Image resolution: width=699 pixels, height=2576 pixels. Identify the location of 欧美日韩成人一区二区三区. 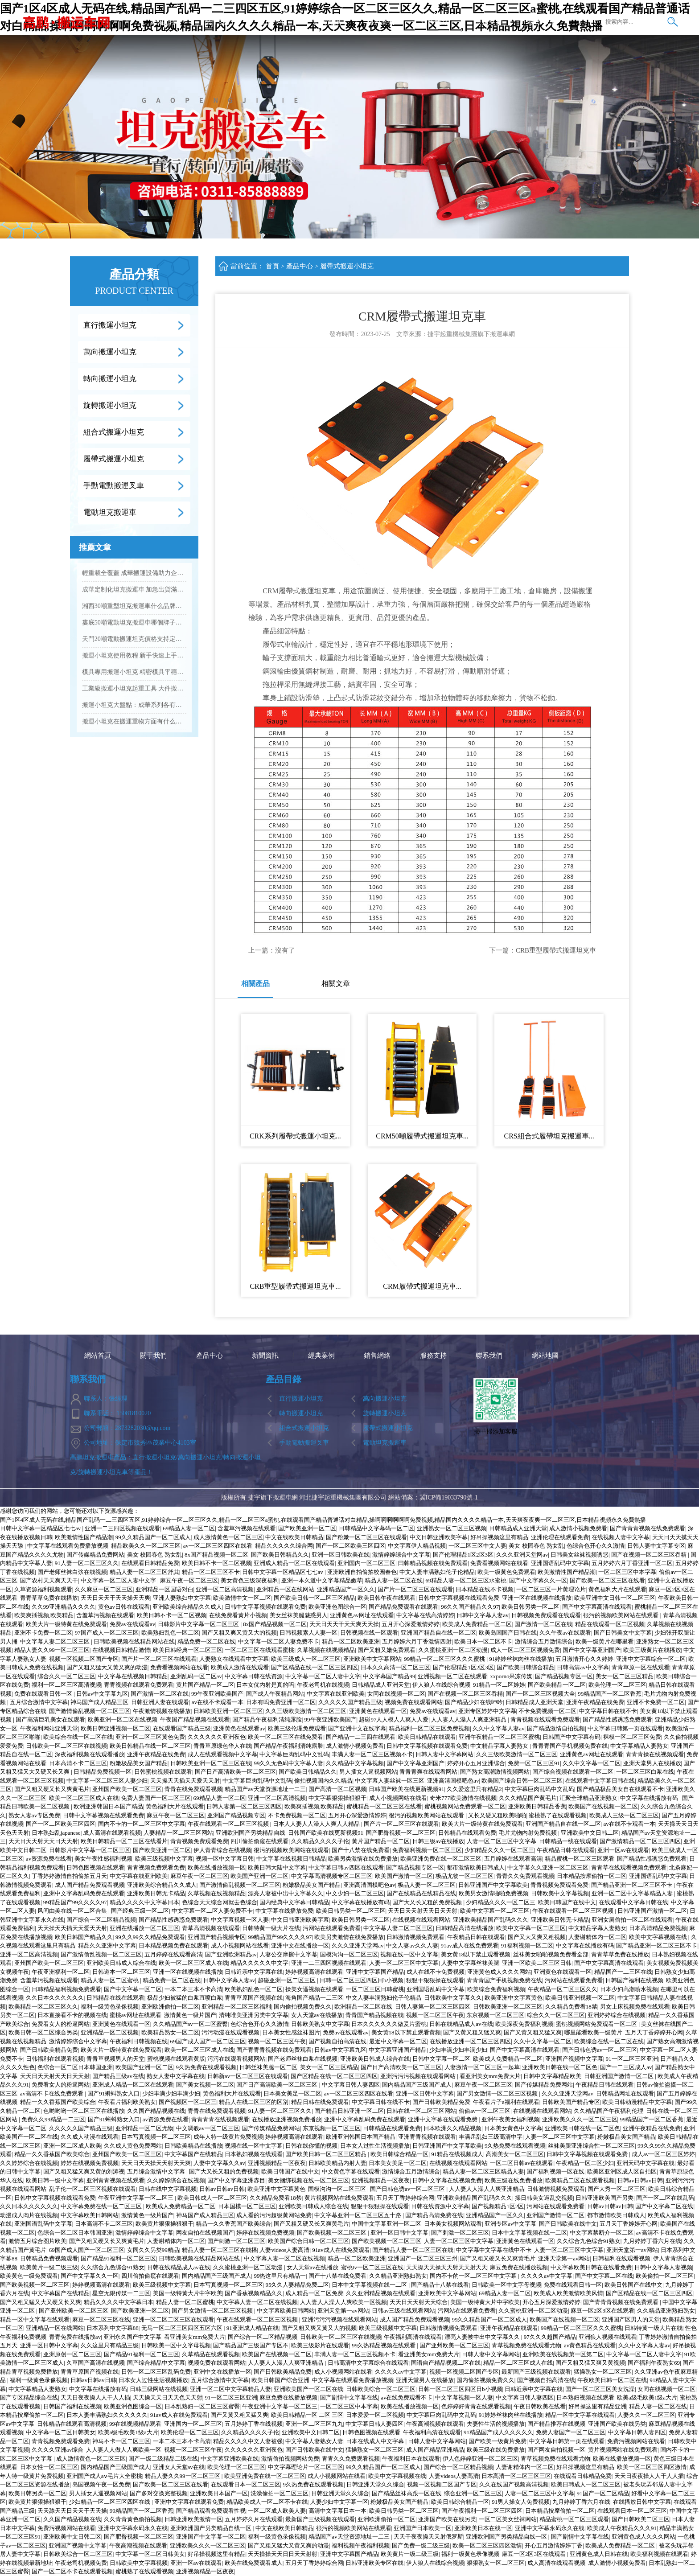
(212, 2197).